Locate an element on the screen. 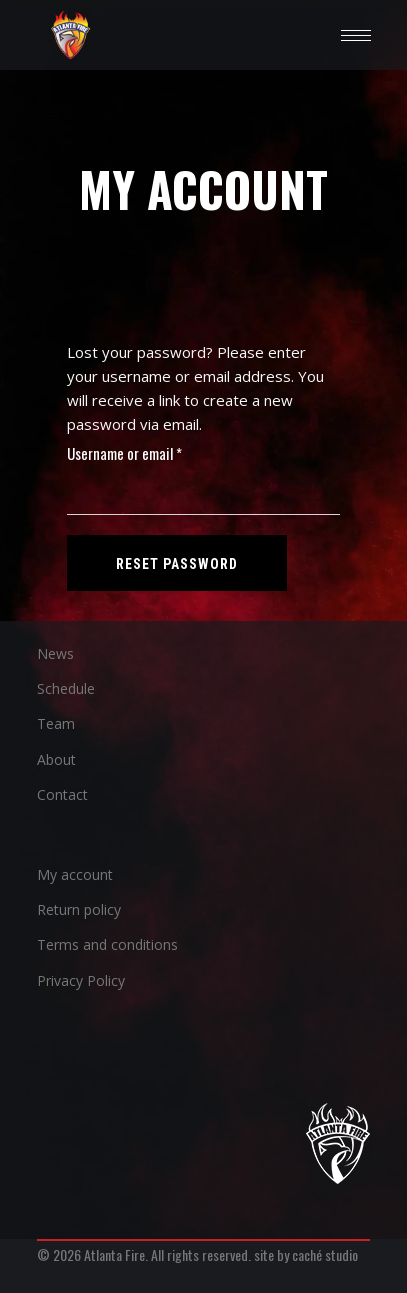 The width and height of the screenshot is (407, 1293). Privacy Policy is located at coordinates (81, 980).